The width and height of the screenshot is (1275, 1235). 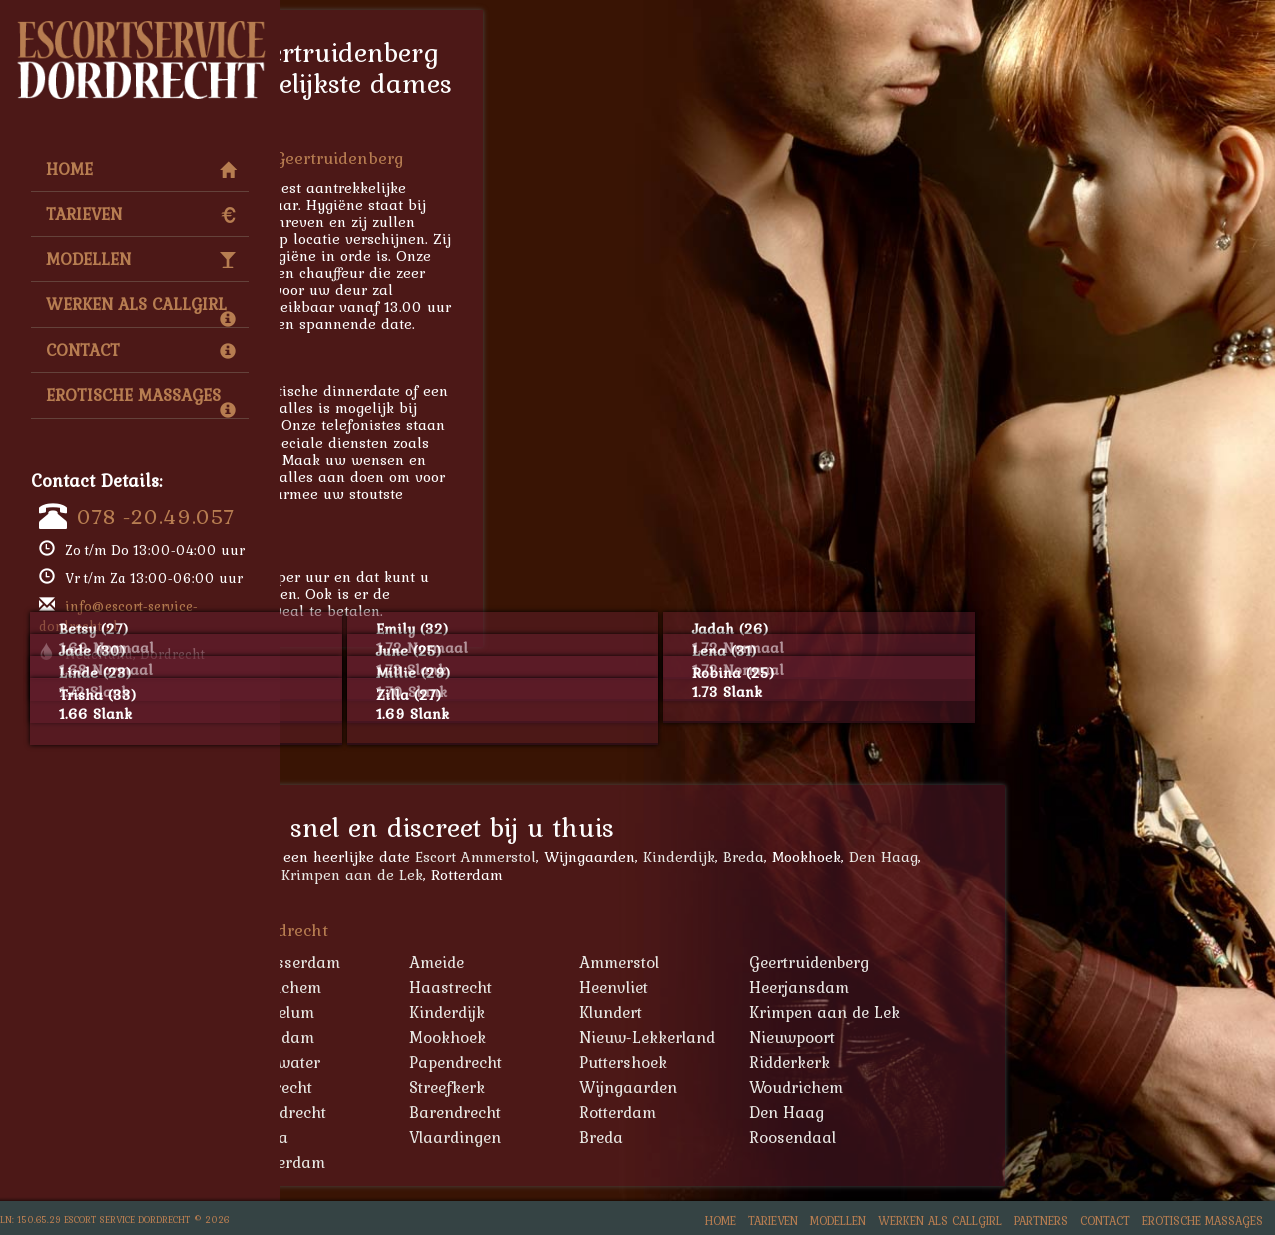 I want to click on Schoonhoven, so click(x=399, y=1087).